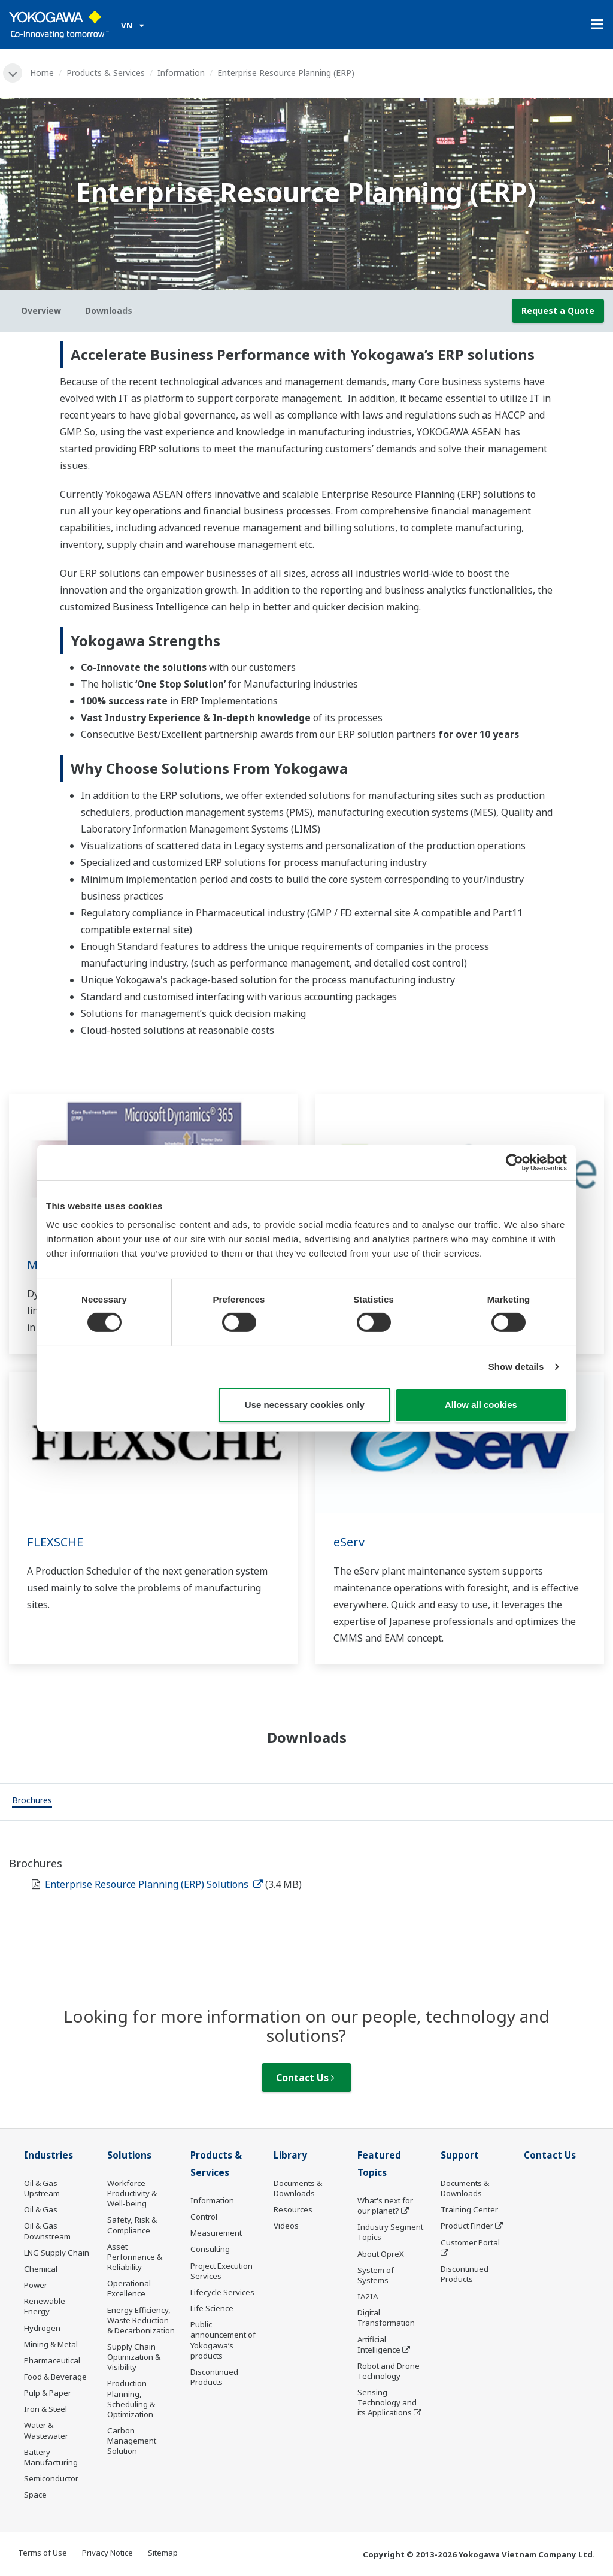  Describe the element at coordinates (40, 2268) in the screenshot. I see `Chemical` at that location.